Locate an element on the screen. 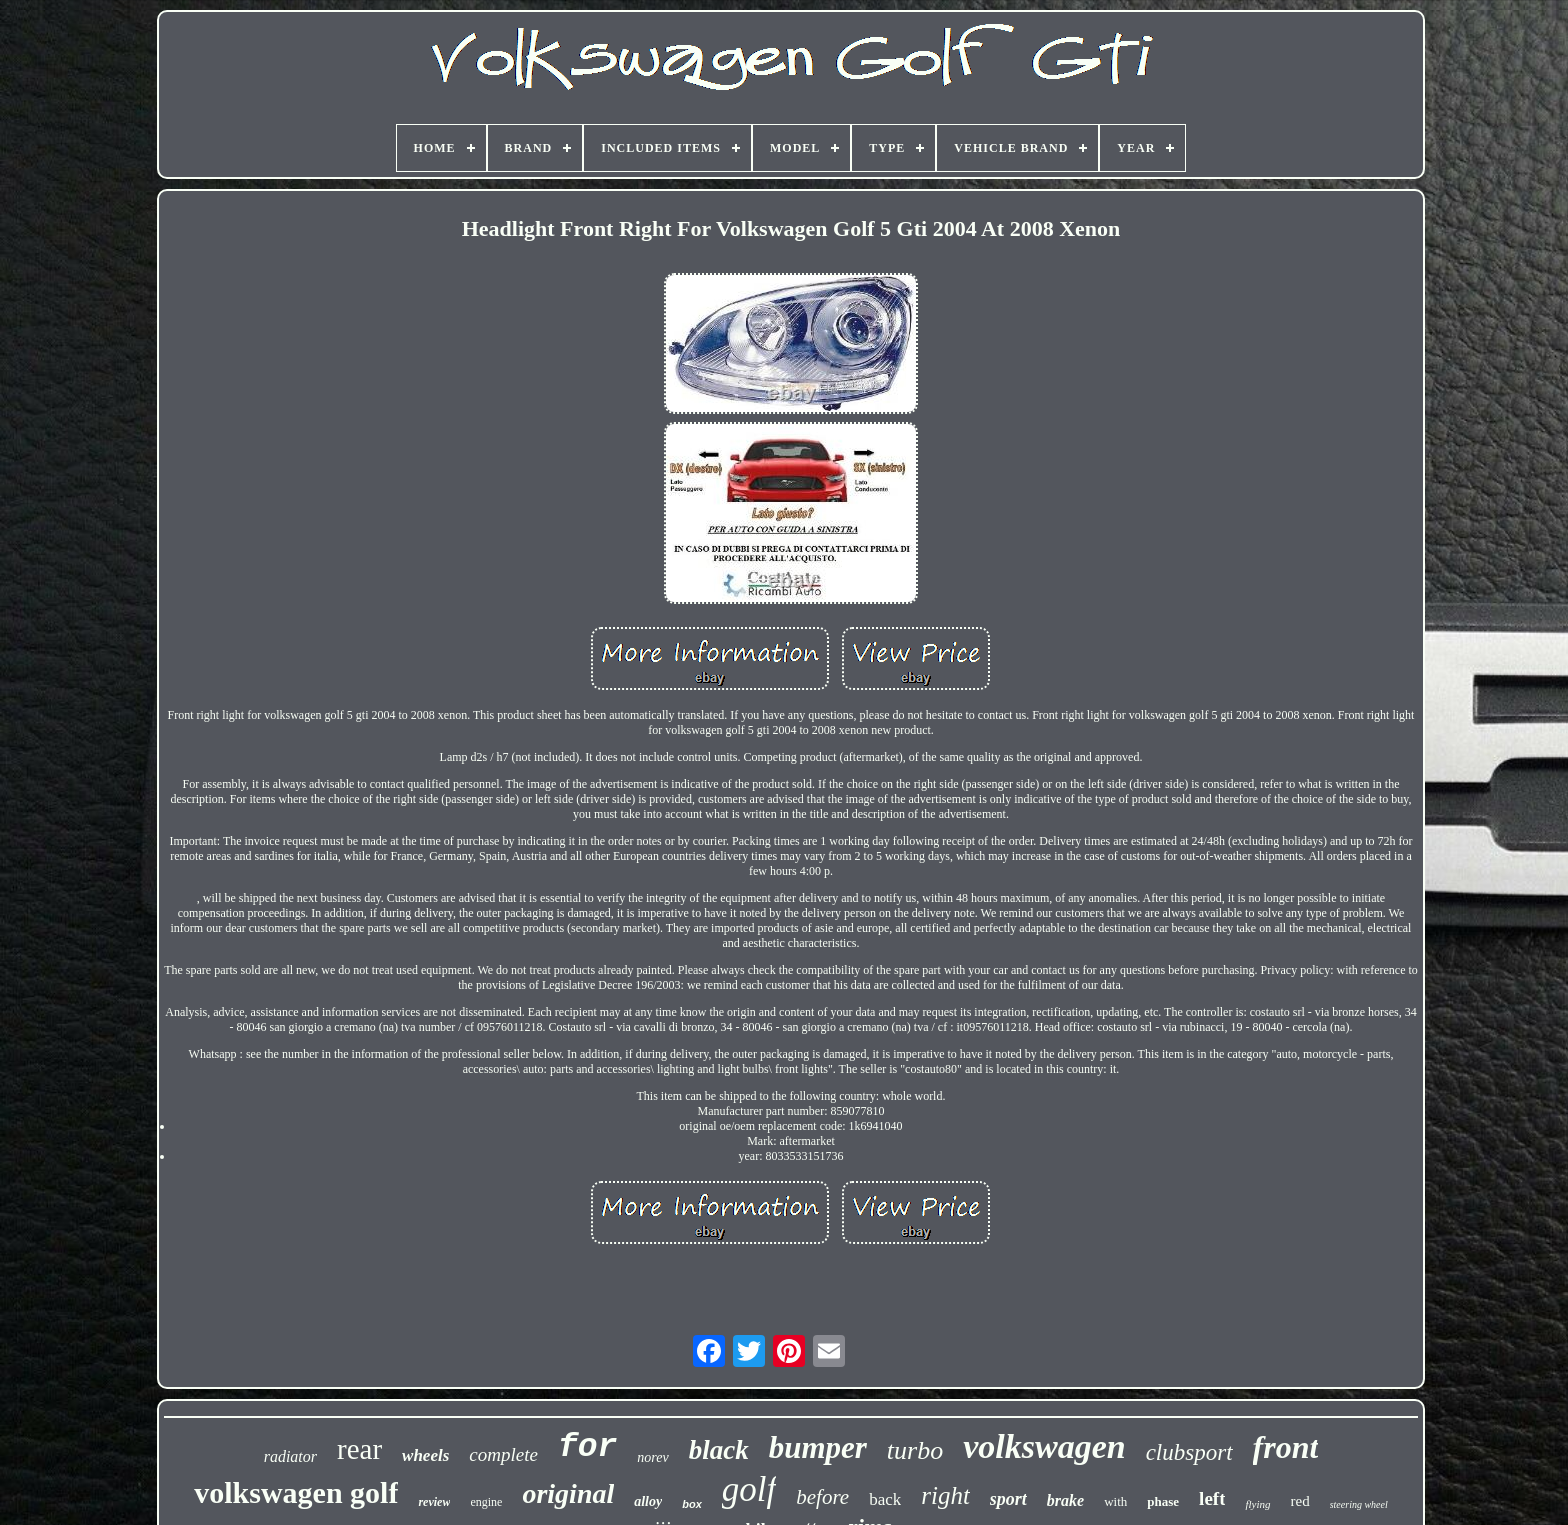  back is located at coordinates (885, 1499).